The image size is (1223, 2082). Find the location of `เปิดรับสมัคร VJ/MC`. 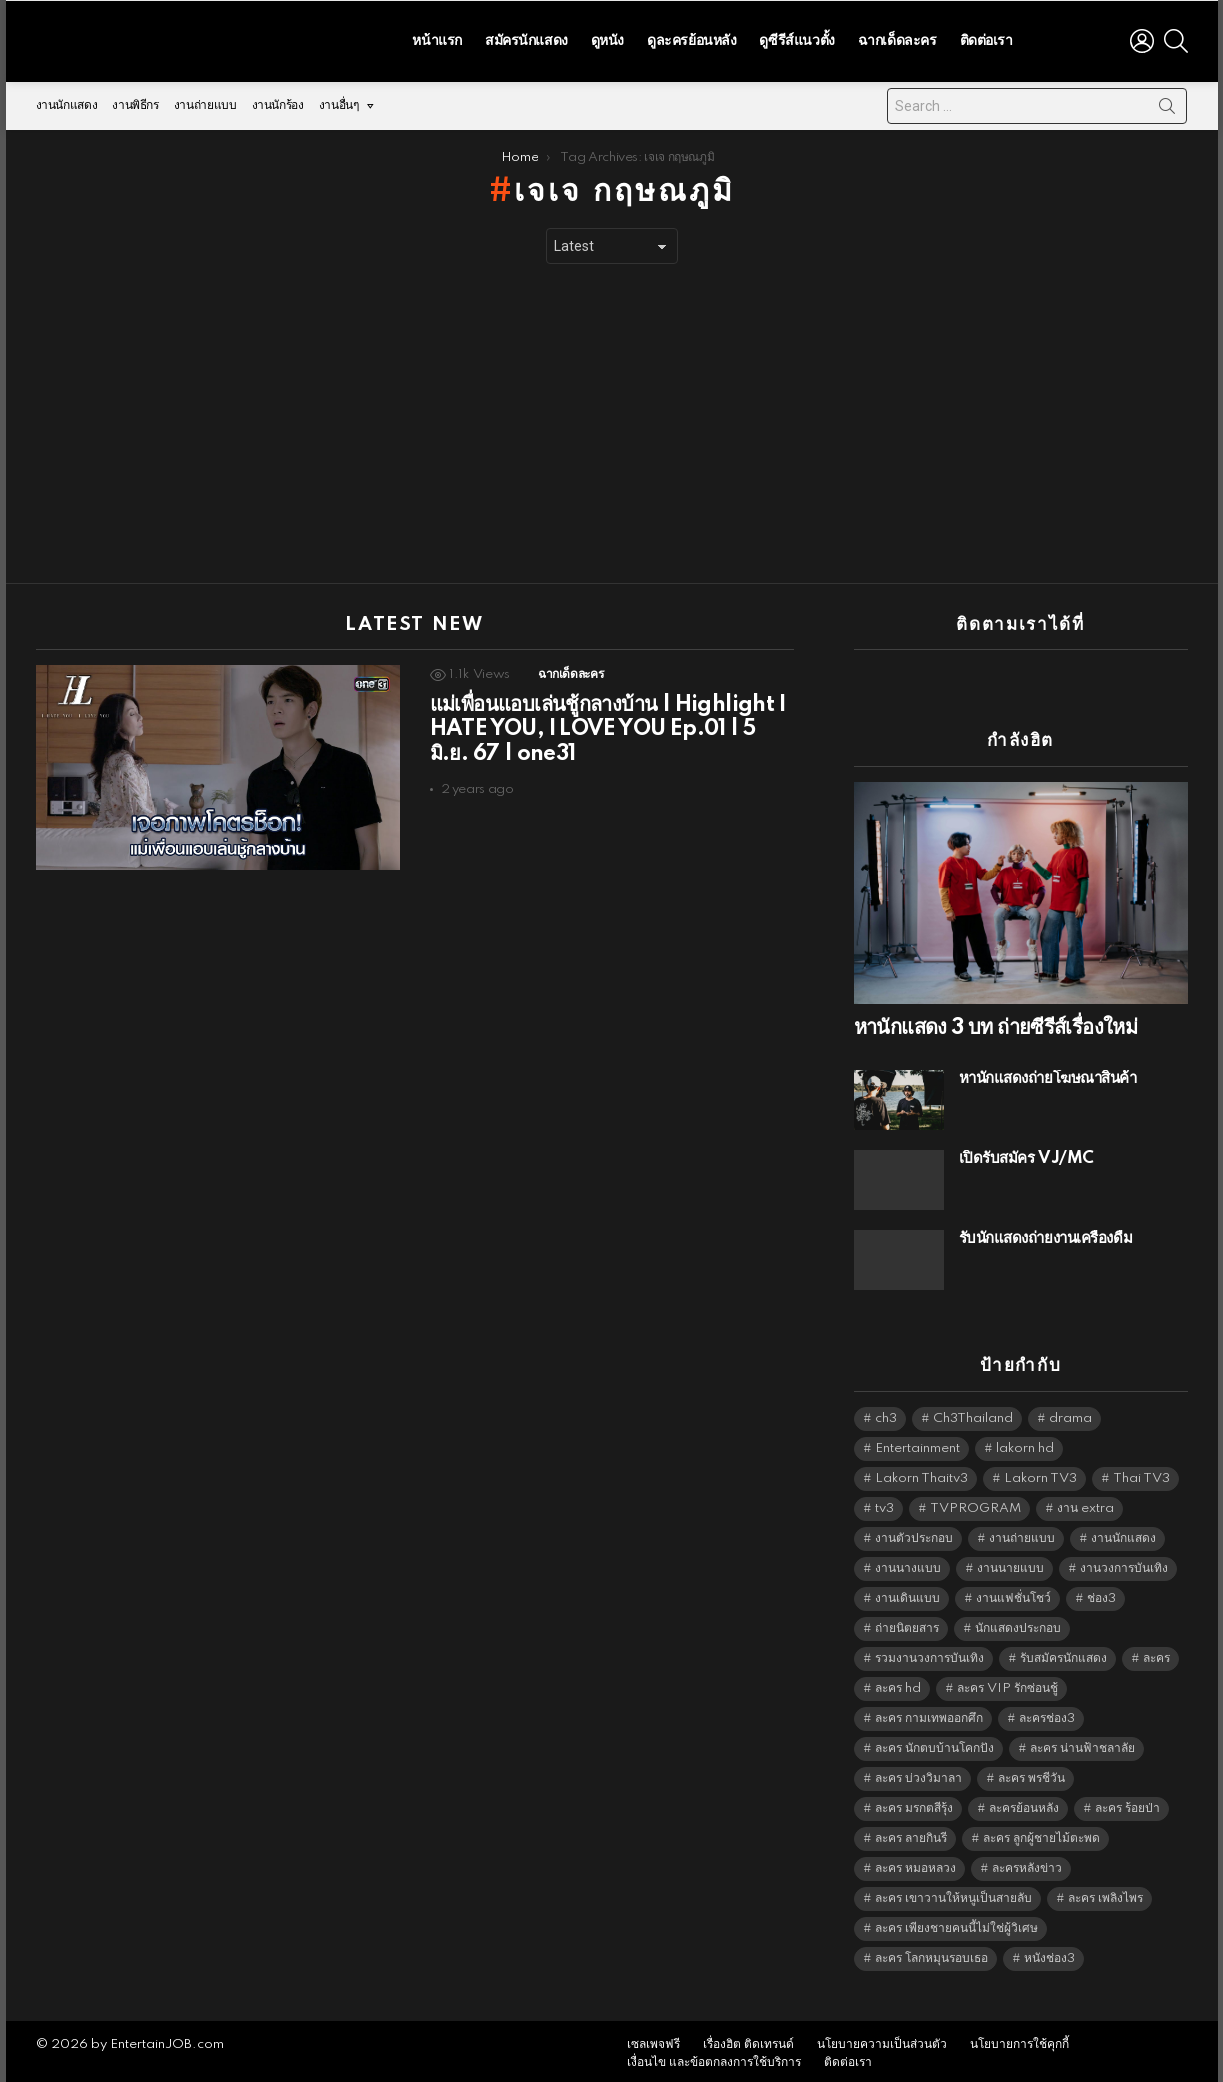

เปิดรับสมัคร VJ/MC is located at coordinates (1026, 1153).